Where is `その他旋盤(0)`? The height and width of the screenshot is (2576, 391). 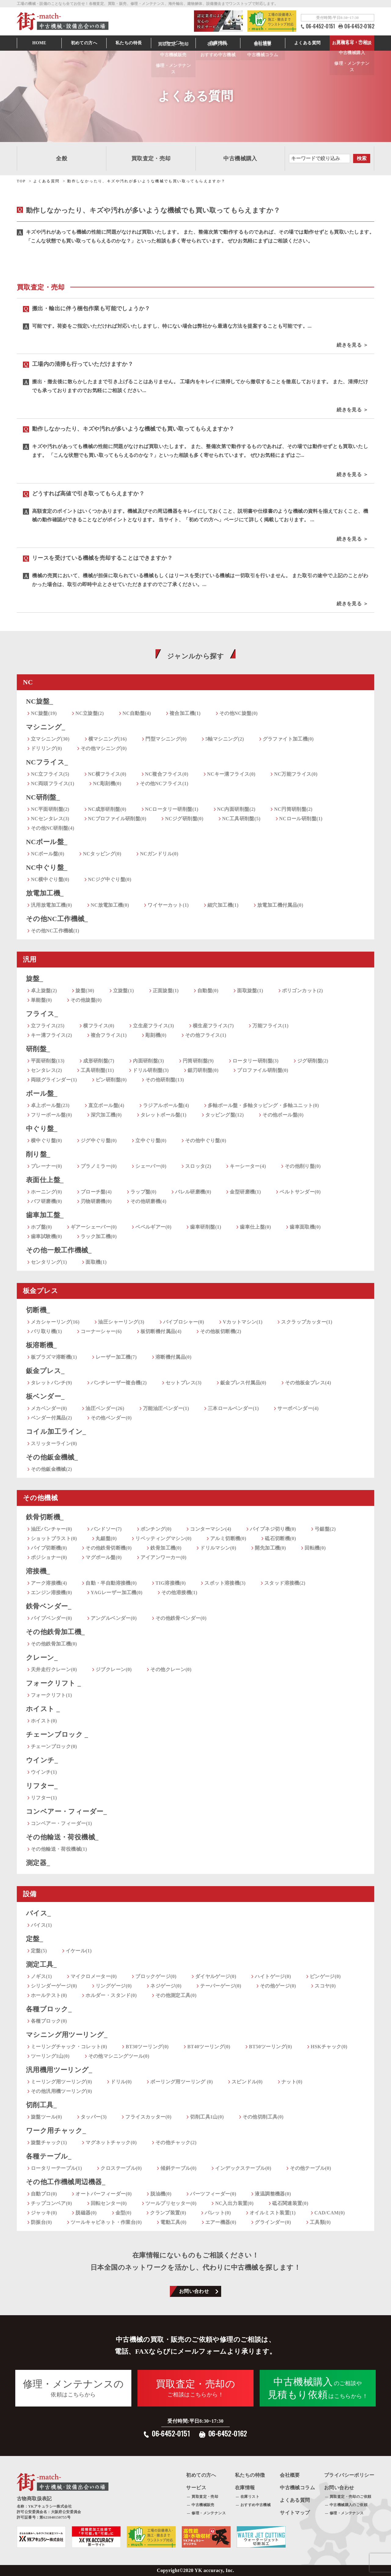
その他旋盤(0) is located at coordinates (86, 1000).